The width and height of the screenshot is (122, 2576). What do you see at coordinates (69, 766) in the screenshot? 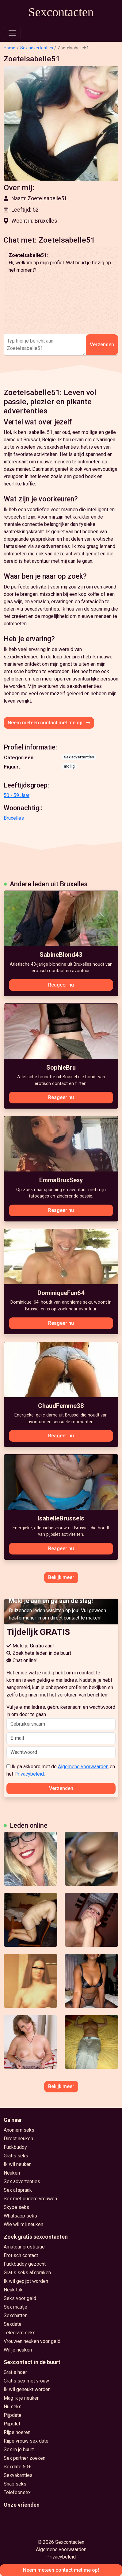
I see `mollig` at bounding box center [69, 766].